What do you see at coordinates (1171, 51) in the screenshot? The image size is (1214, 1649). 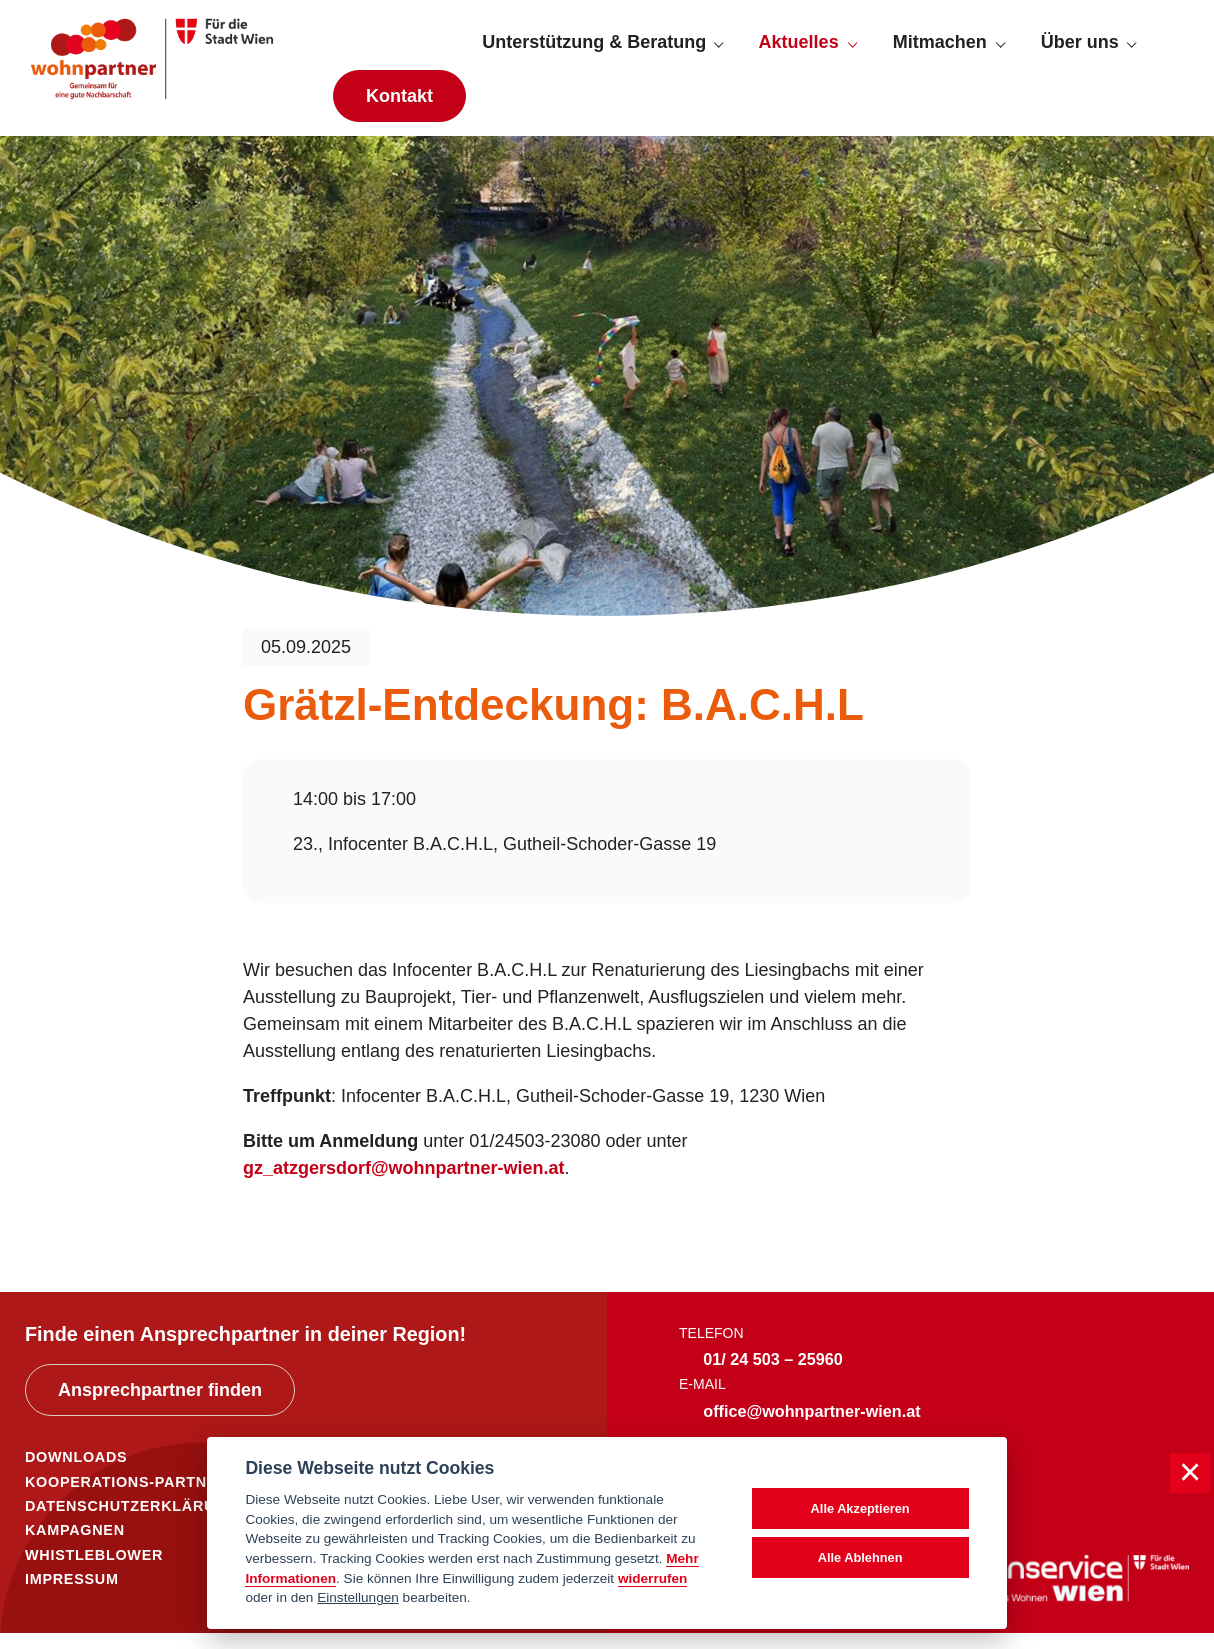 I see `[Suche anzeigen]` at bounding box center [1171, 51].